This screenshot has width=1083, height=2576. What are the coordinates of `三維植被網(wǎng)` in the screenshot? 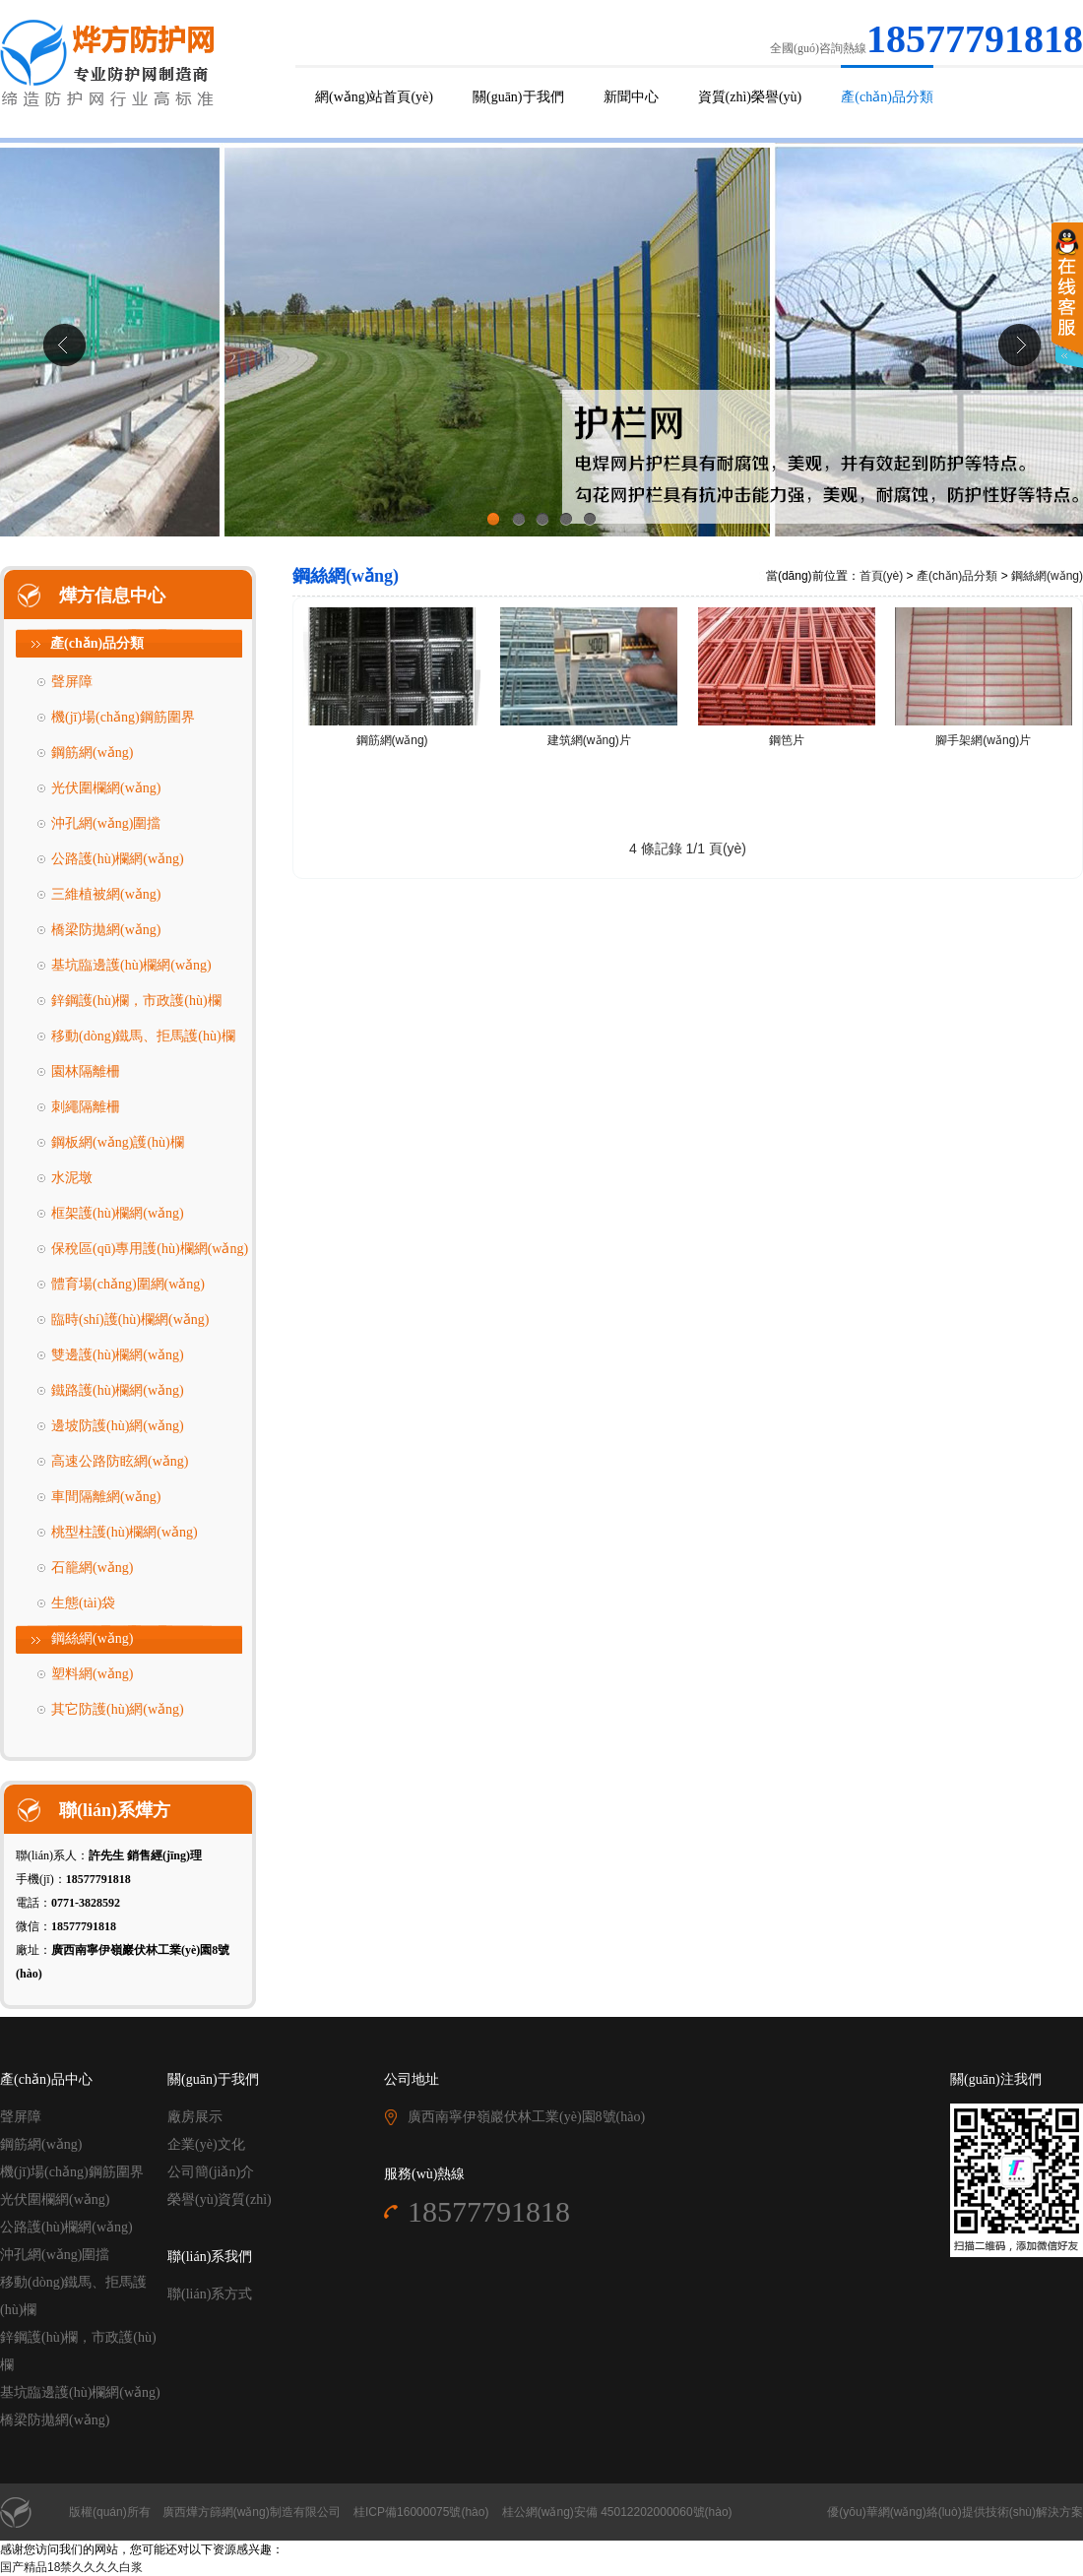 It's located at (105, 894).